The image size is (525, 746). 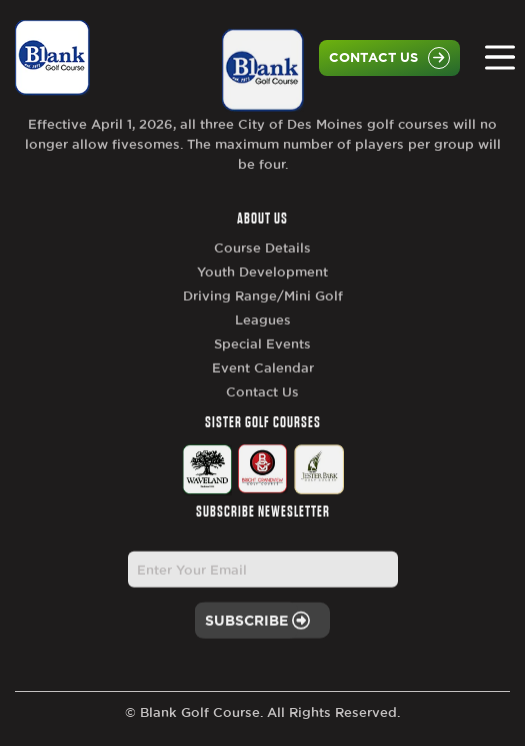 What do you see at coordinates (262, 267) in the screenshot?
I see `Course Details` at bounding box center [262, 267].